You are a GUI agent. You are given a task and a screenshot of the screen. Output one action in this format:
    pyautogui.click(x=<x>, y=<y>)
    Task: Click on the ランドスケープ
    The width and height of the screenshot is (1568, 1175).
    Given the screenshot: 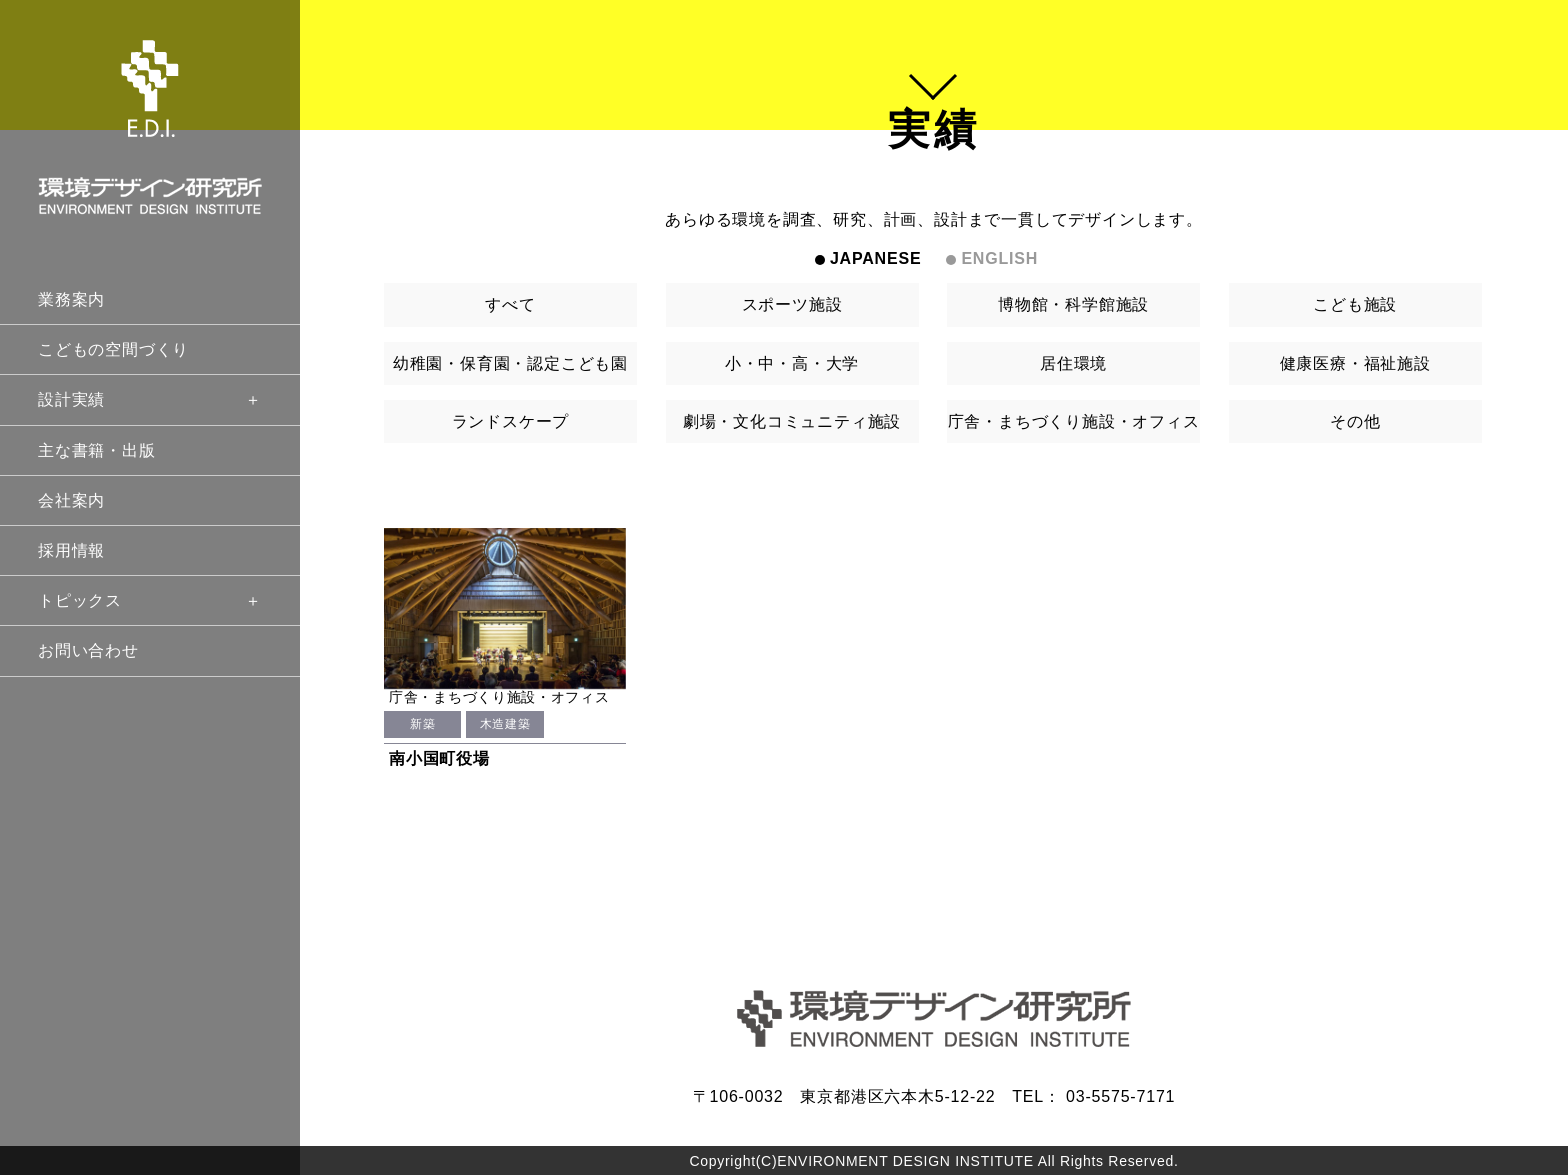 What is the action you would take?
    pyautogui.click(x=511, y=421)
    